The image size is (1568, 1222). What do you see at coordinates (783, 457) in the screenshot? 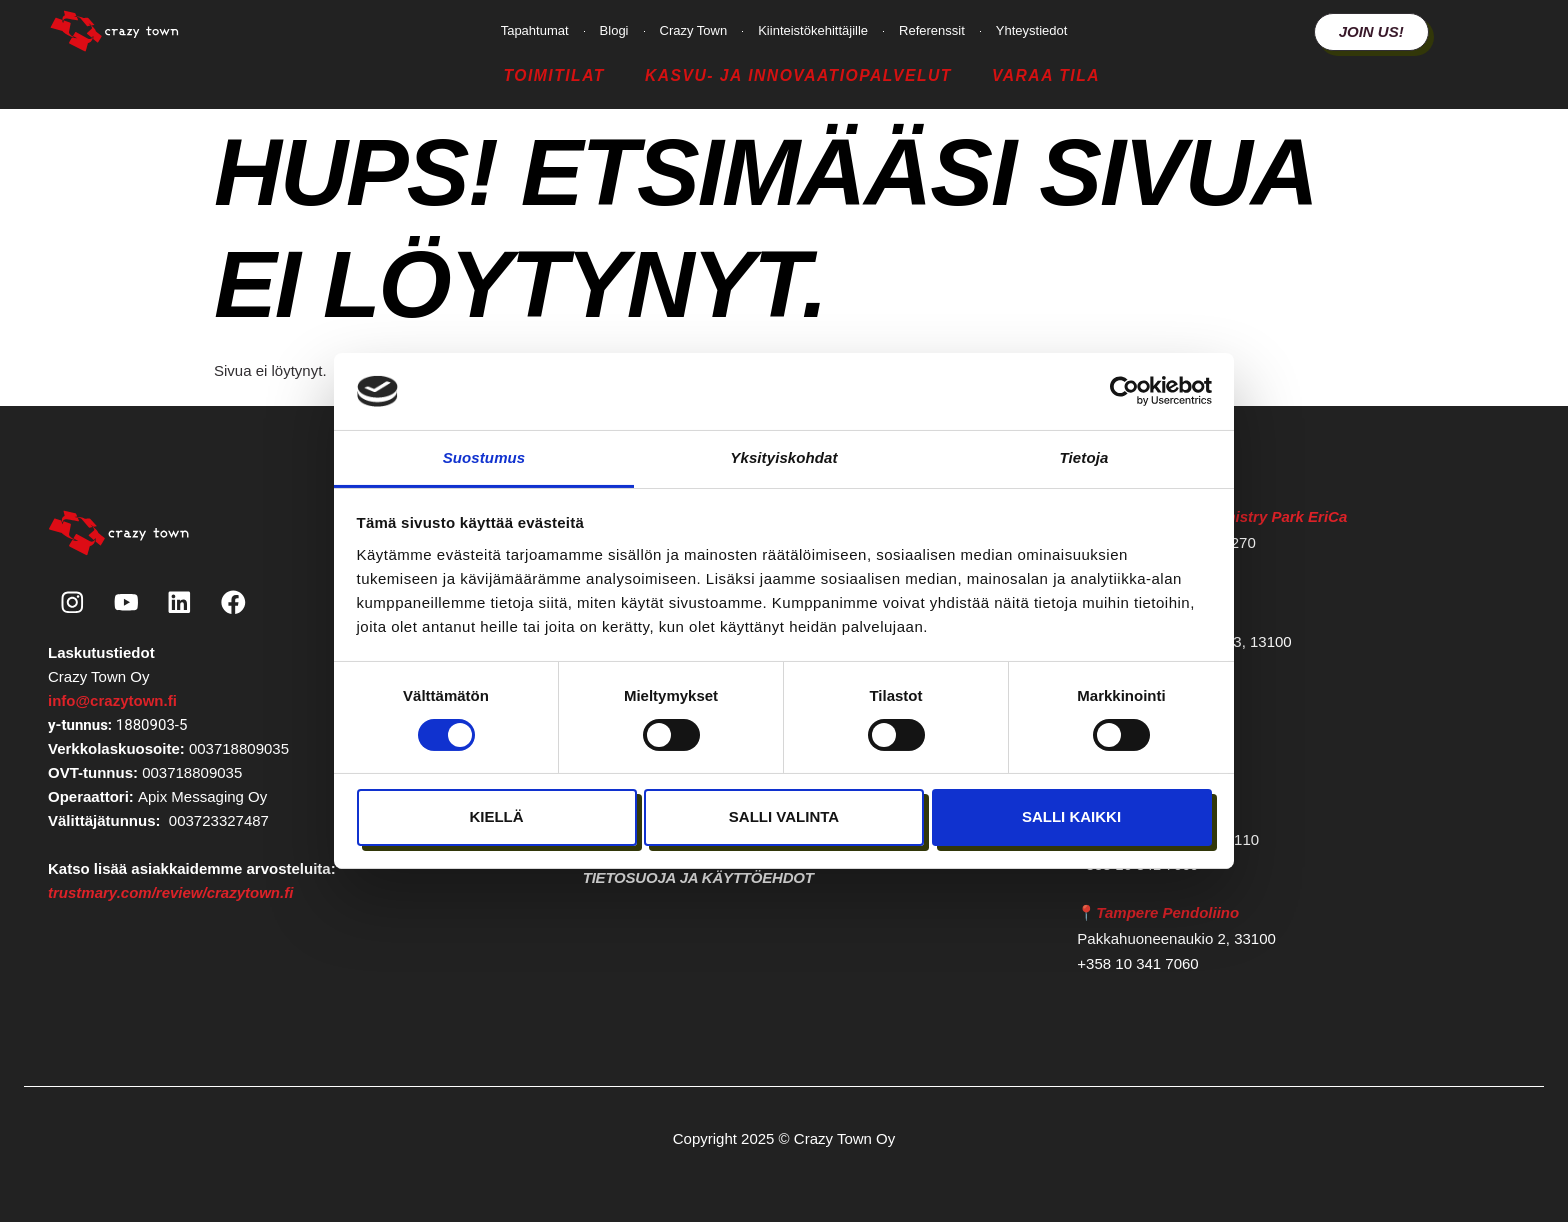
I see `Yksityiskohdat [tab]` at bounding box center [783, 457].